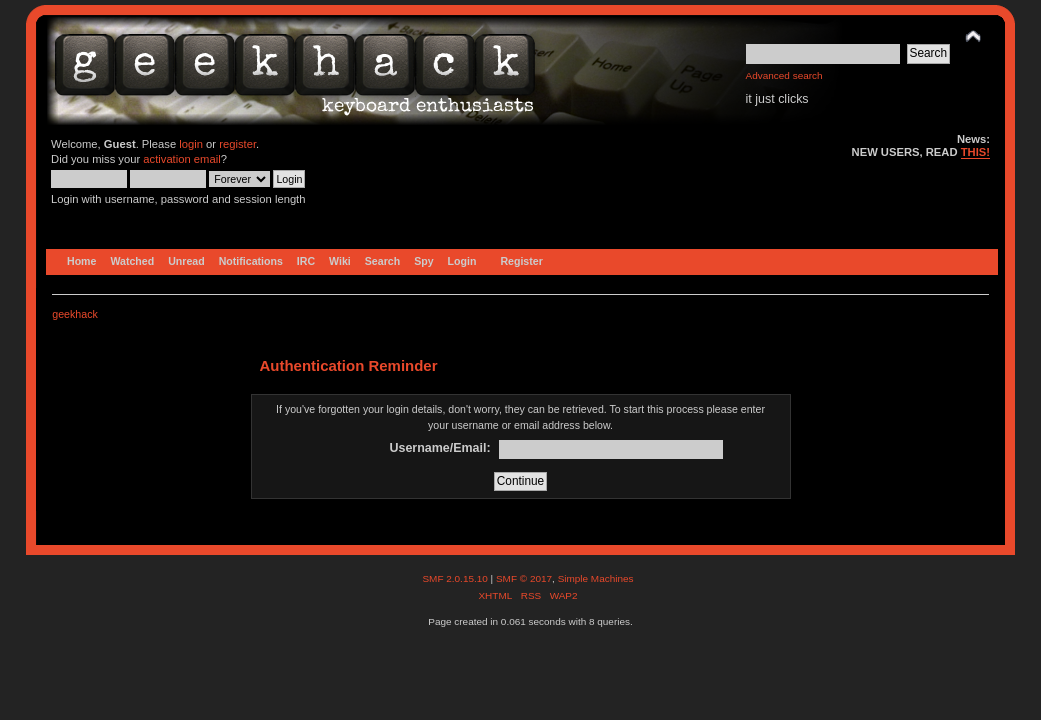  I want to click on register, so click(237, 144).